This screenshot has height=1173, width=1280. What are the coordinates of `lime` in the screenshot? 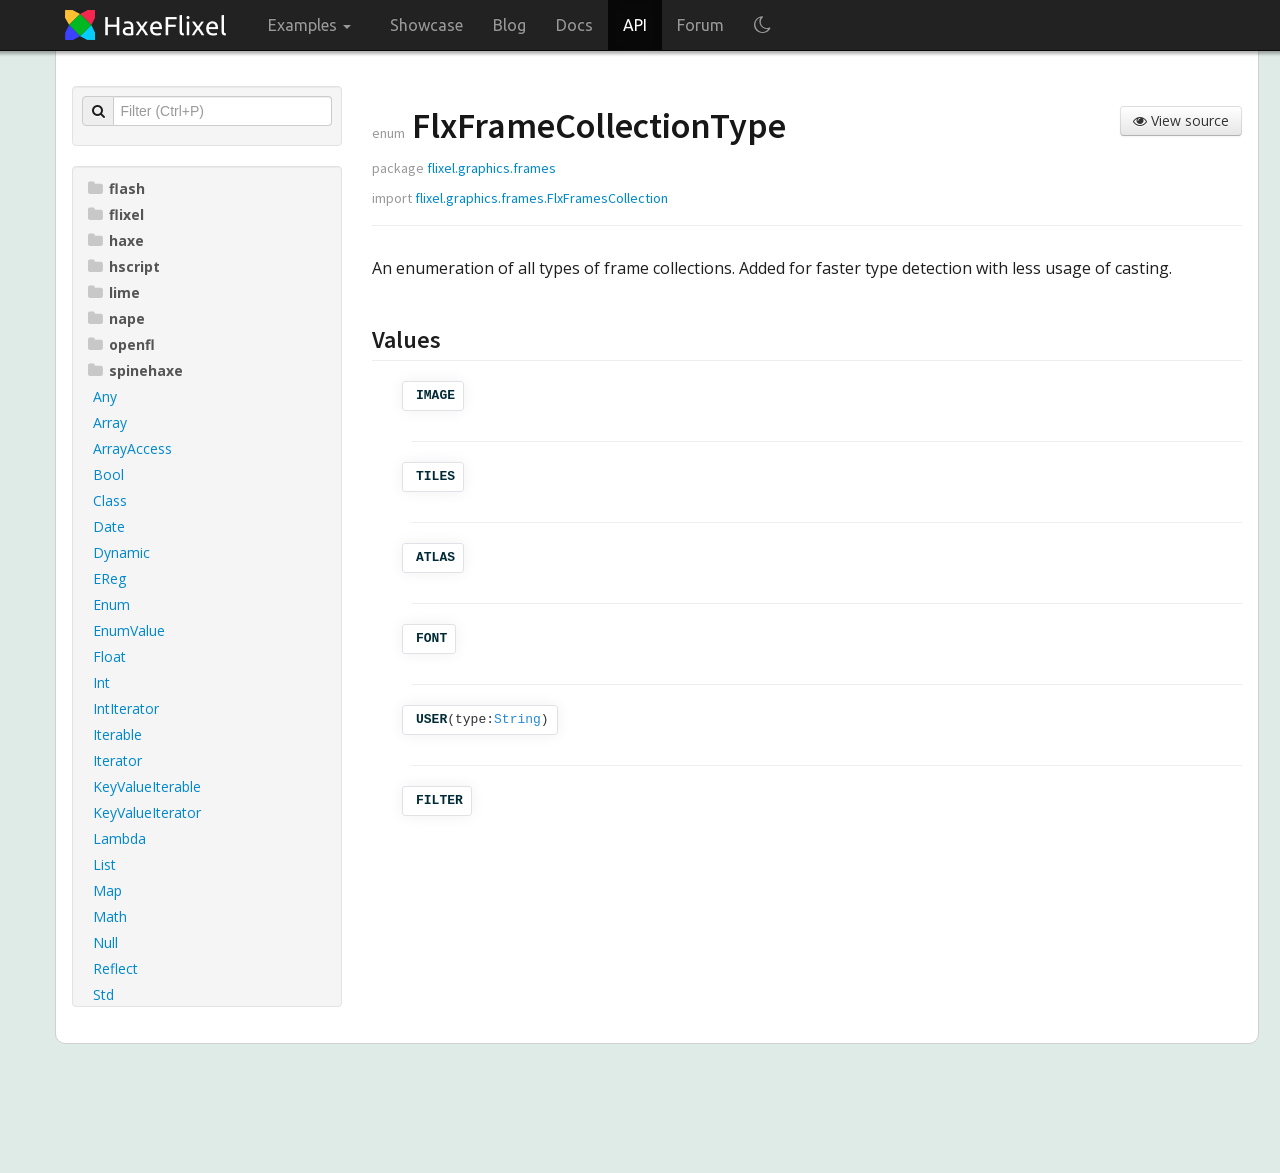 It's located at (114, 292).